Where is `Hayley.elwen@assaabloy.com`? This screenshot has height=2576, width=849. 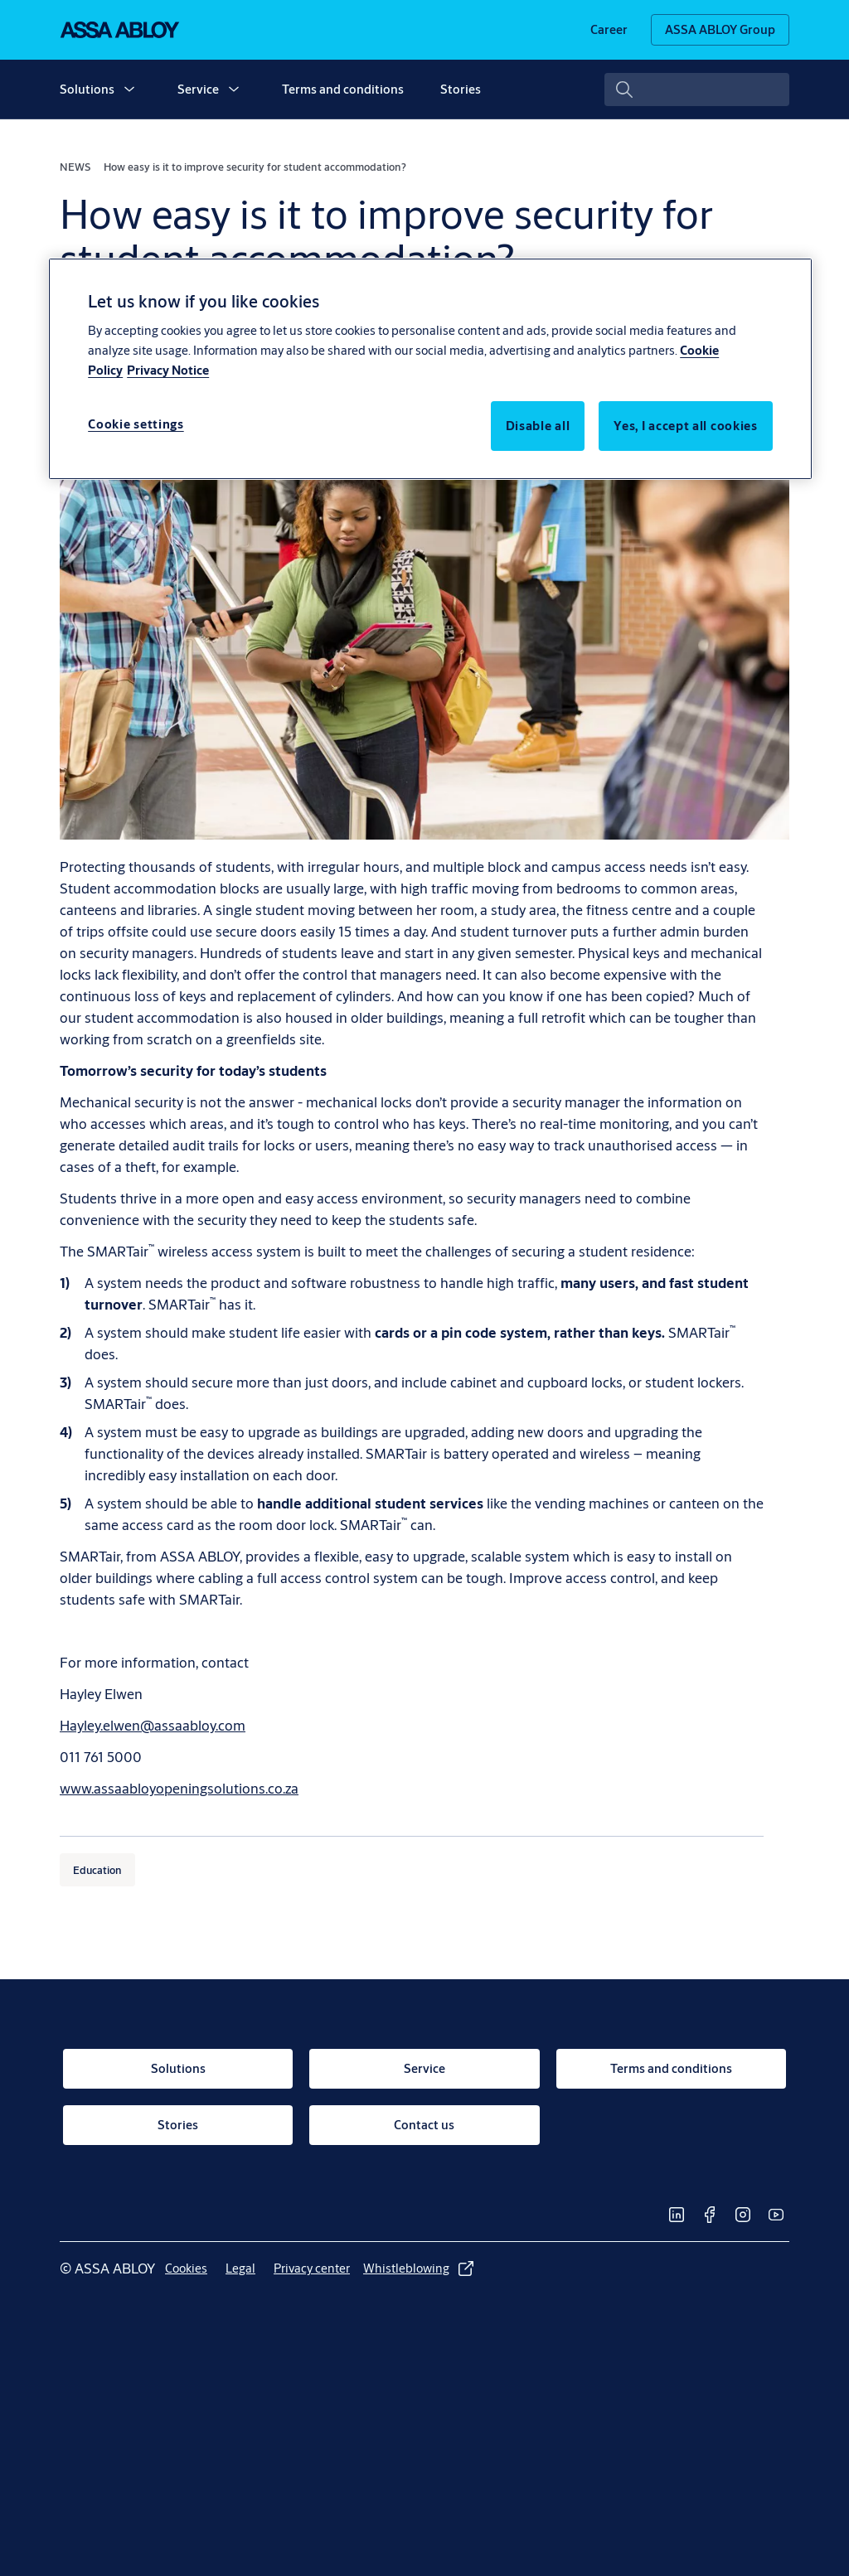 Hayley.elwen@assaabloy.com is located at coordinates (152, 1725).